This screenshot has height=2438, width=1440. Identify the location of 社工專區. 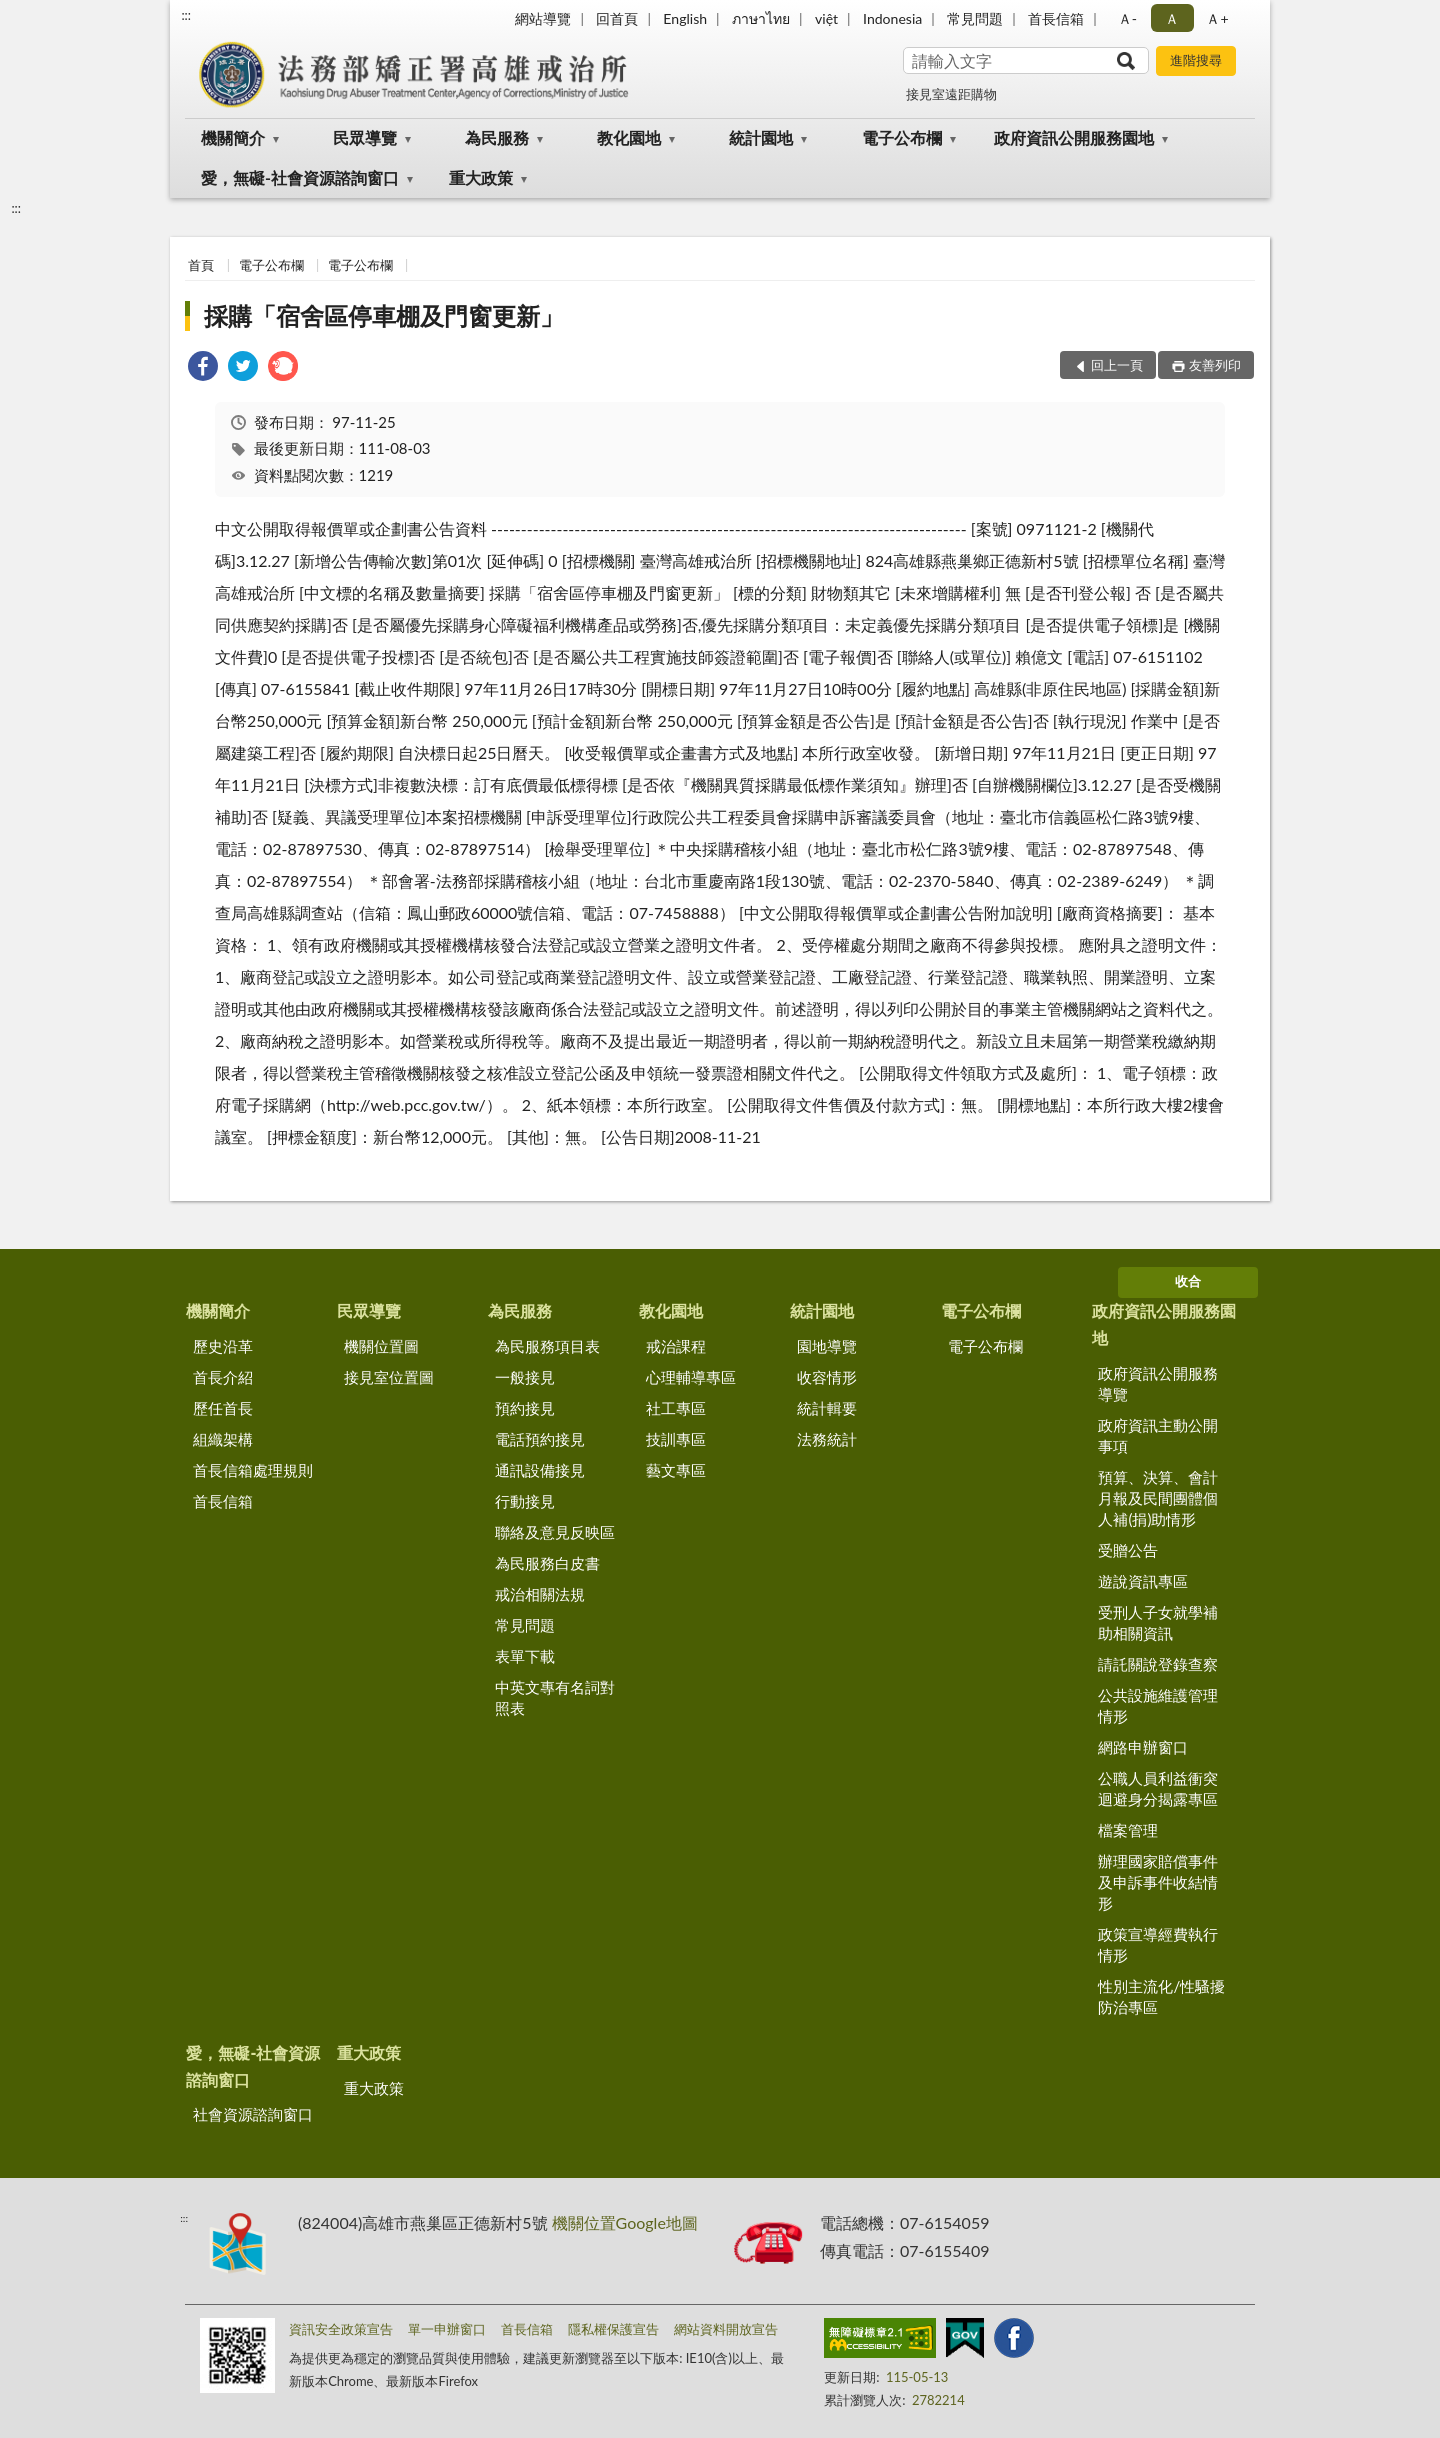
(676, 1408).